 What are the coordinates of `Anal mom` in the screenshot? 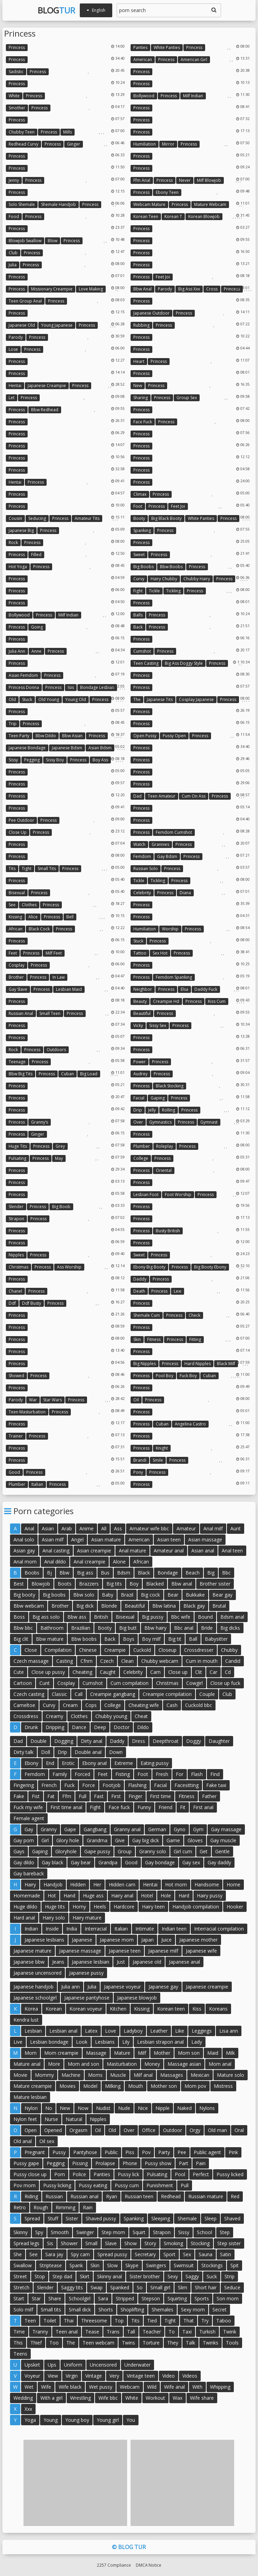 It's located at (25, 1561).